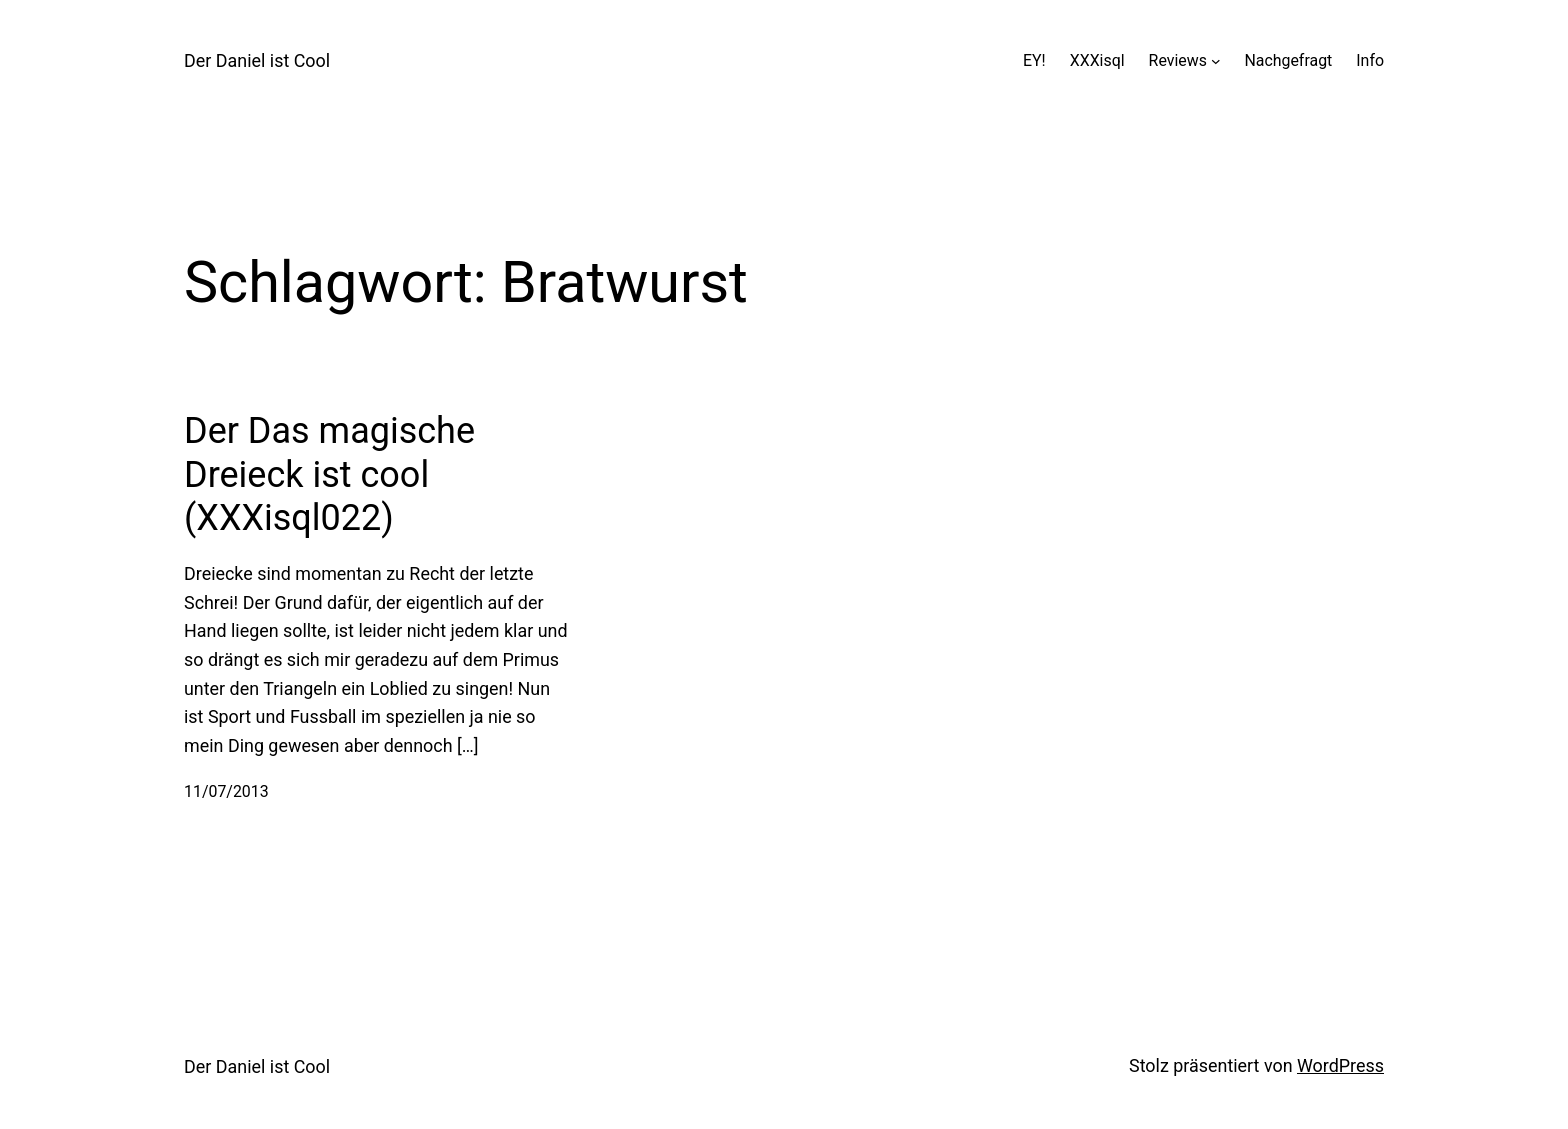 This screenshot has width=1568, height=1129. What do you see at coordinates (1370, 60) in the screenshot?
I see `Info` at bounding box center [1370, 60].